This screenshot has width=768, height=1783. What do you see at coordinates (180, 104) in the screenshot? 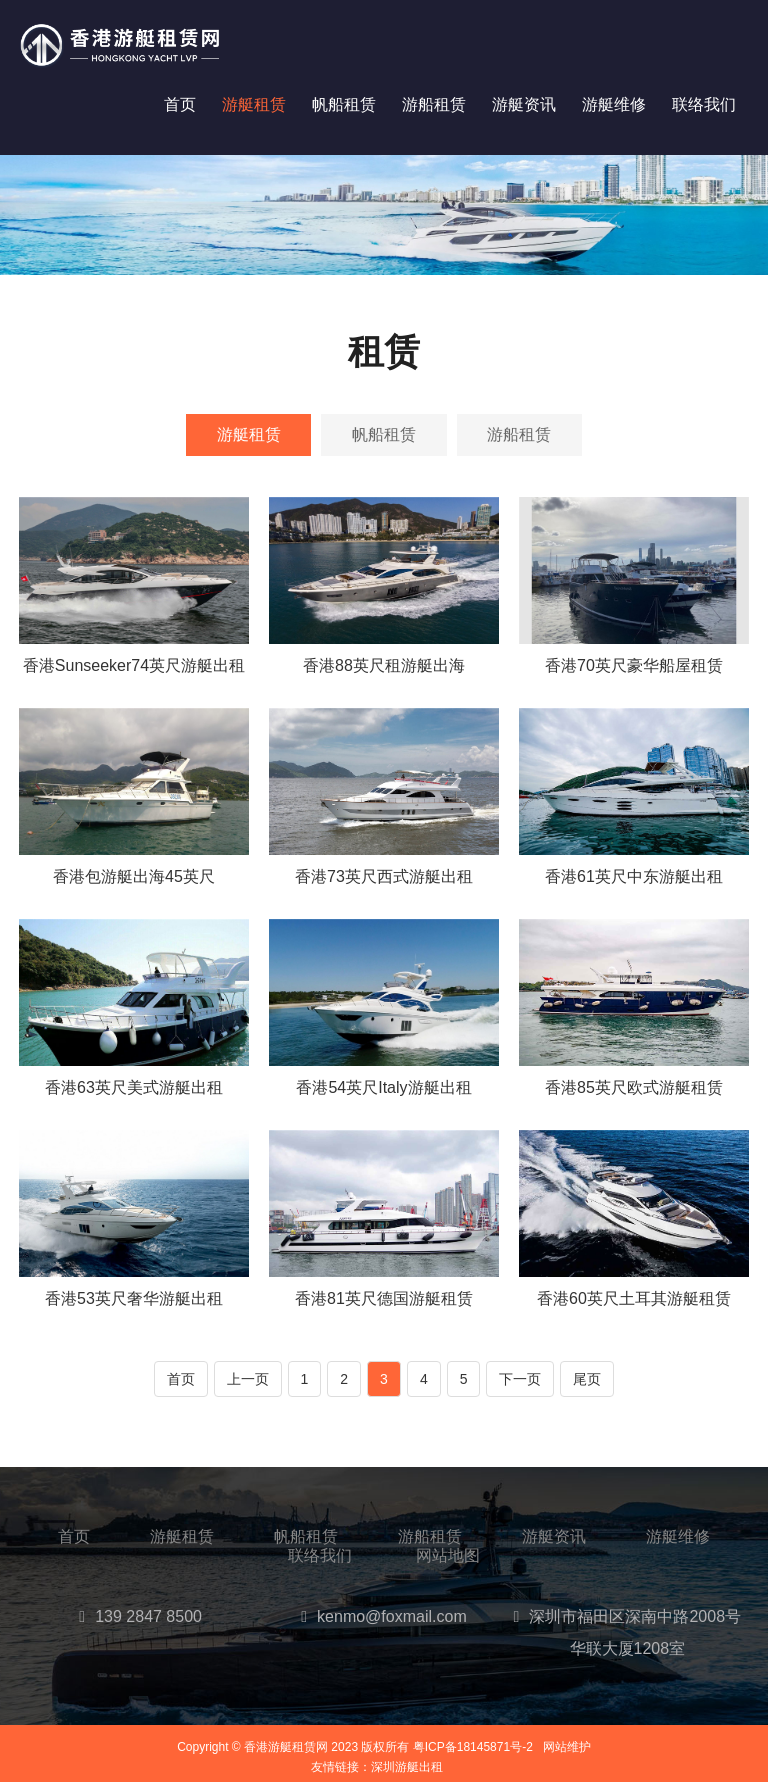
I see `首页` at bounding box center [180, 104].